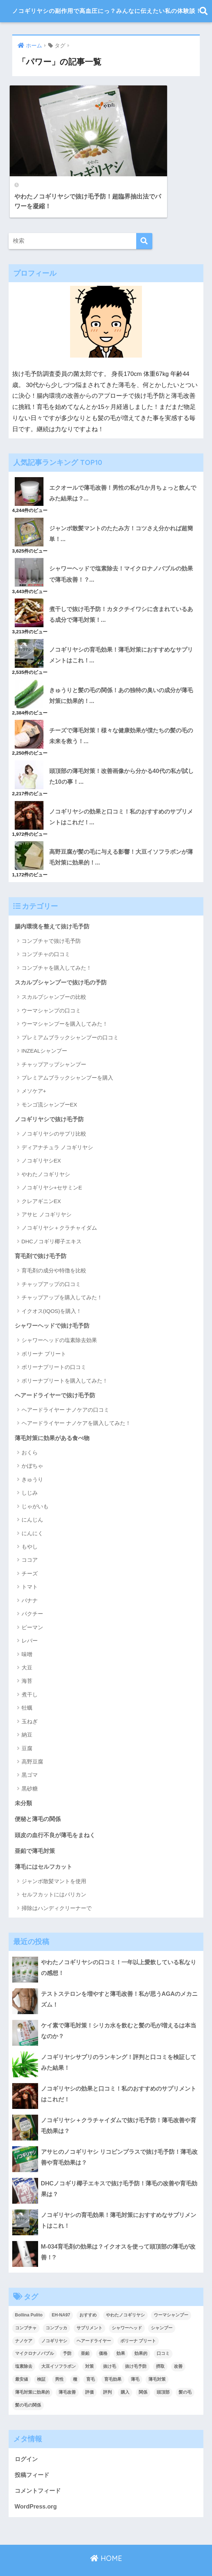 This screenshot has width=212, height=2576. I want to click on もやし, so click(30, 1525).